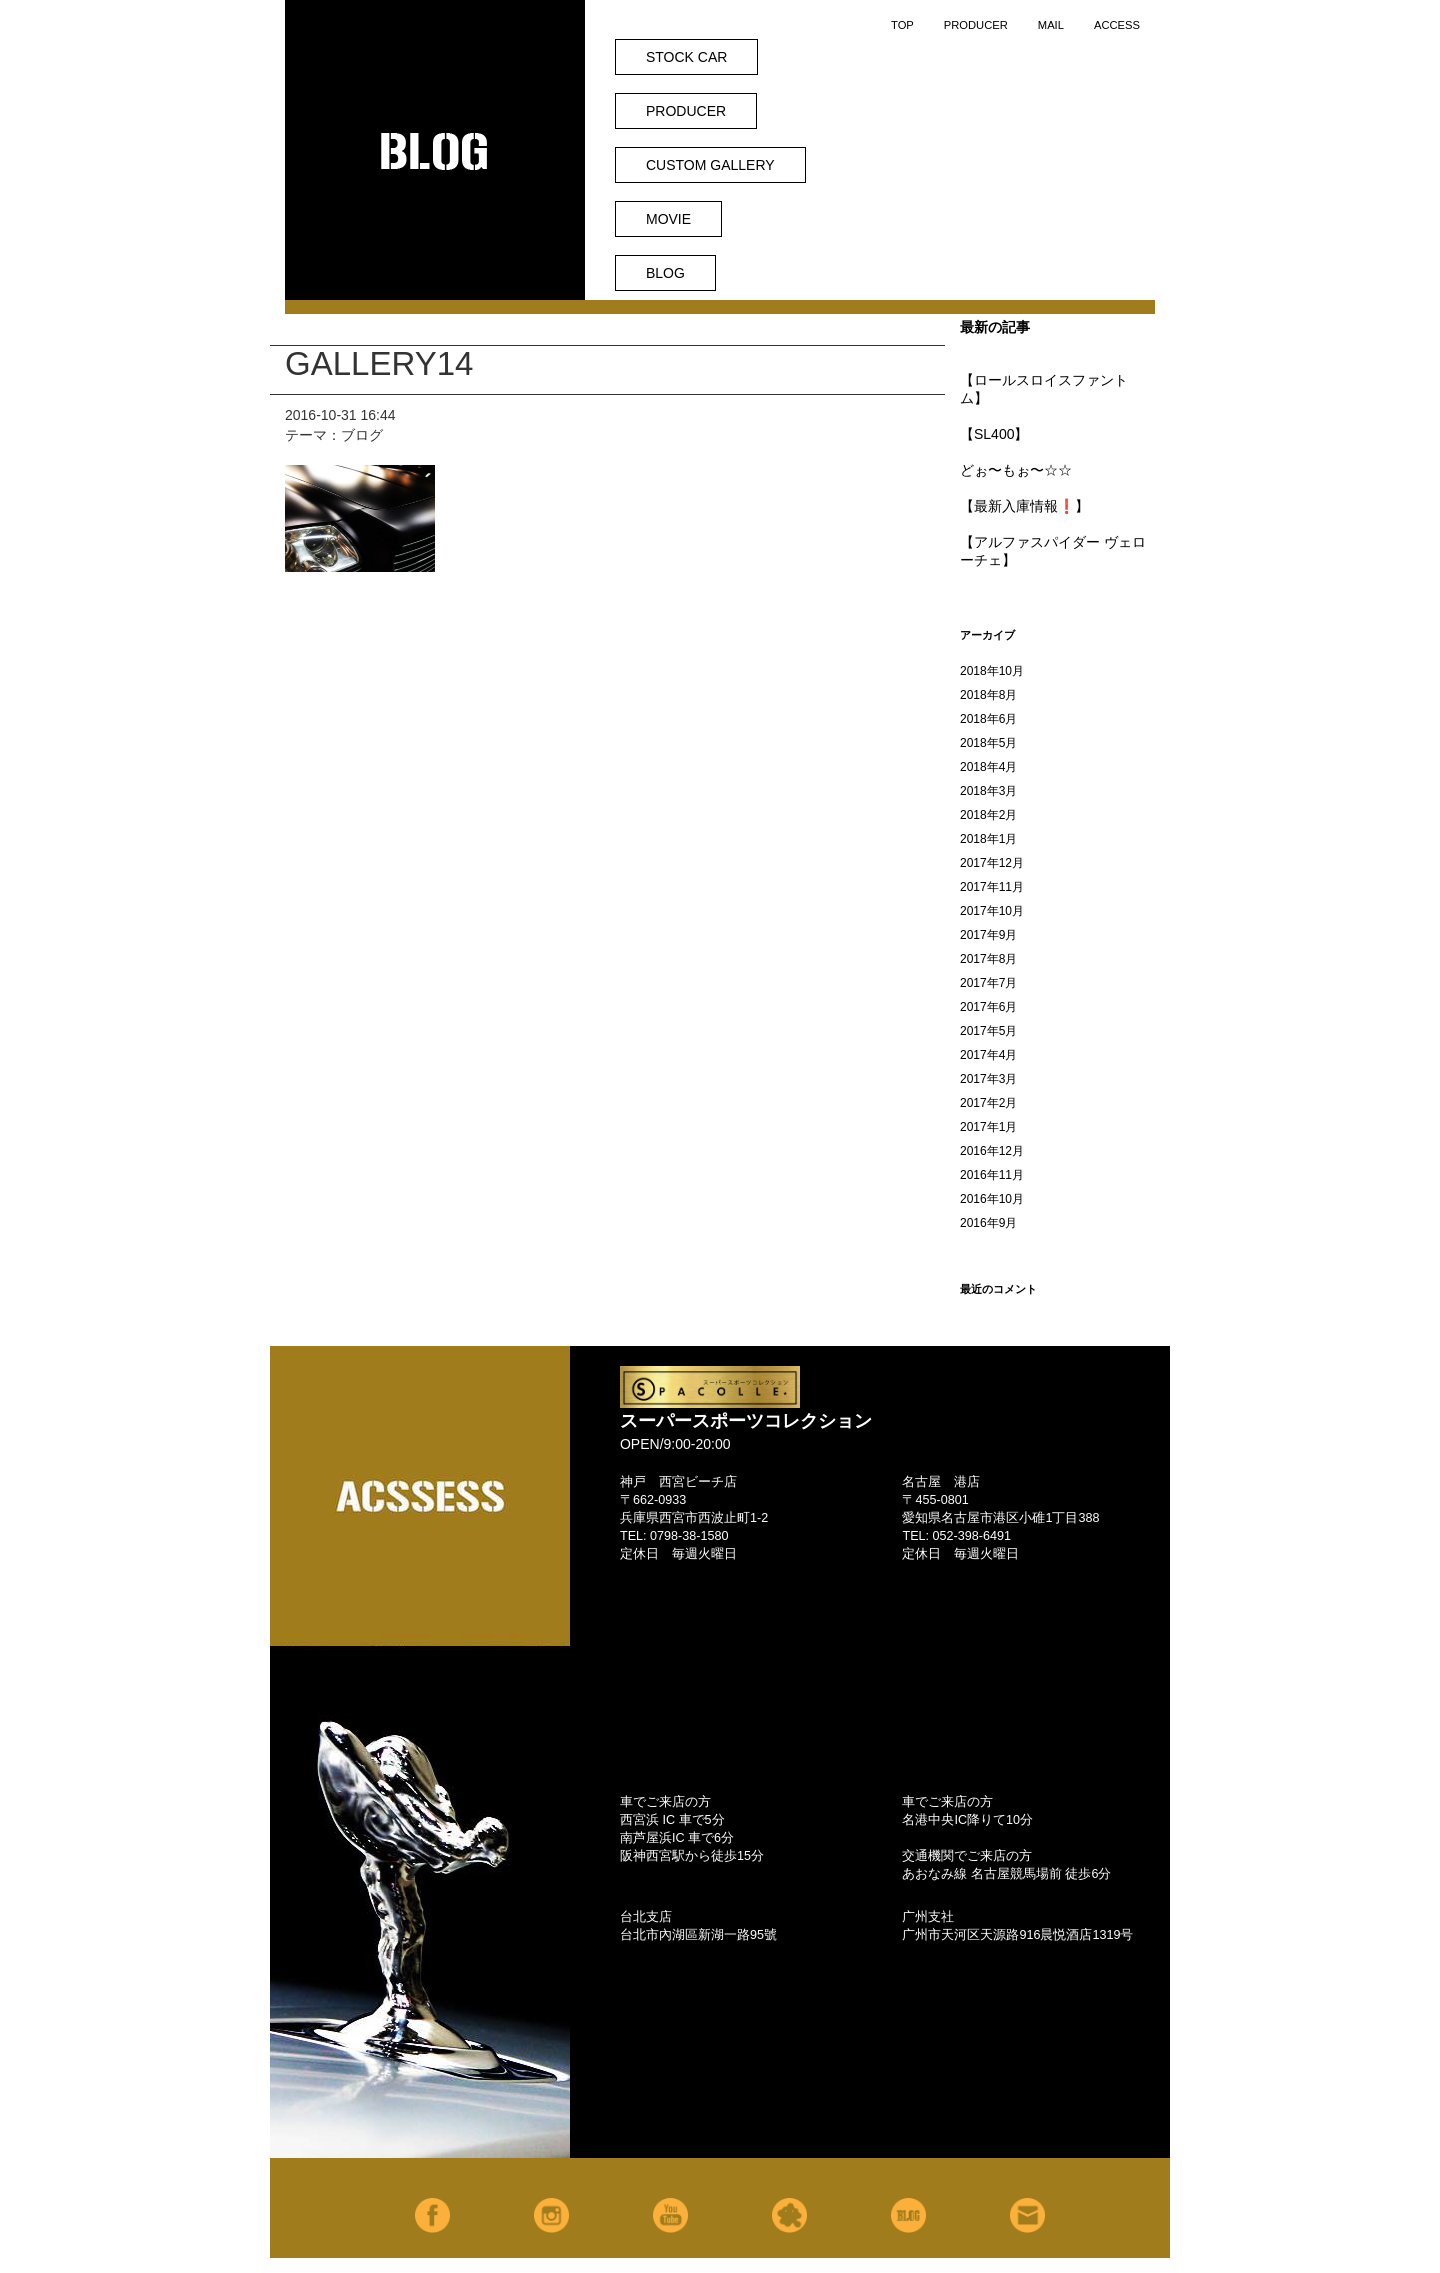 This screenshot has width=1440, height=2273. What do you see at coordinates (1051, 25) in the screenshot?
I see `MAIL` at bounding box center [1051, 25].